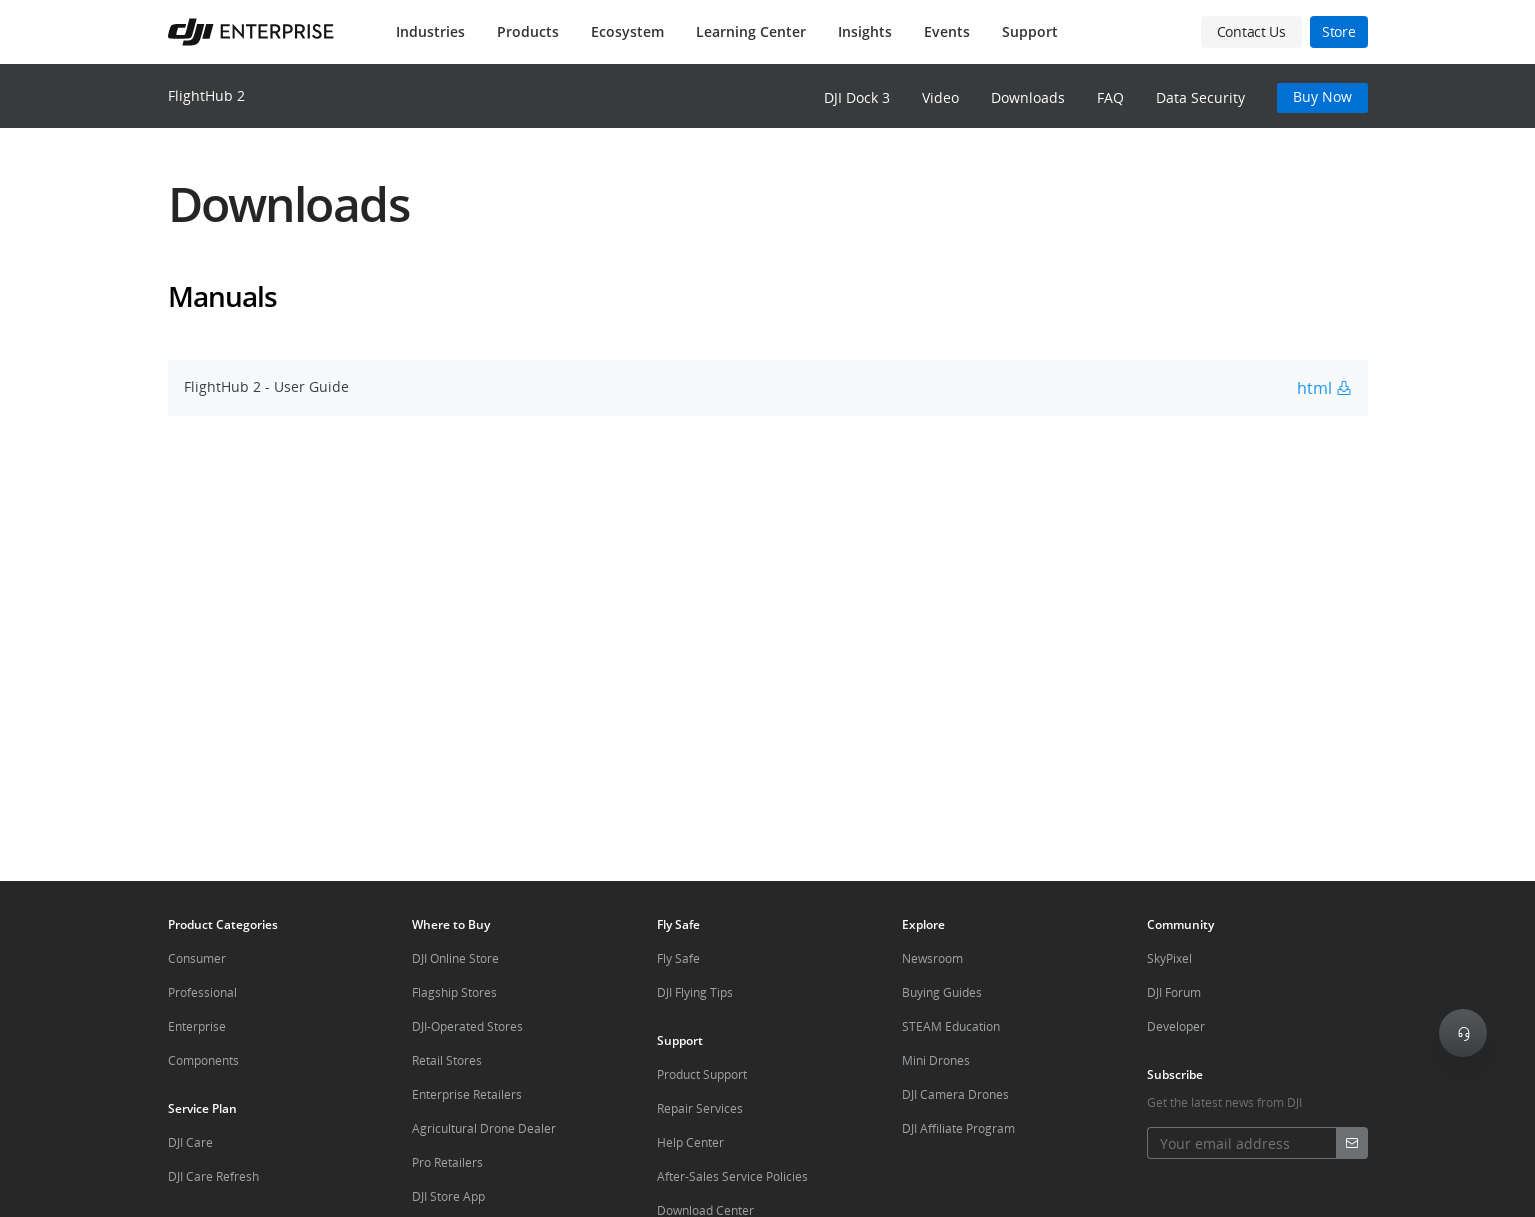  I want to click on Help Center, so click(690, 1142).